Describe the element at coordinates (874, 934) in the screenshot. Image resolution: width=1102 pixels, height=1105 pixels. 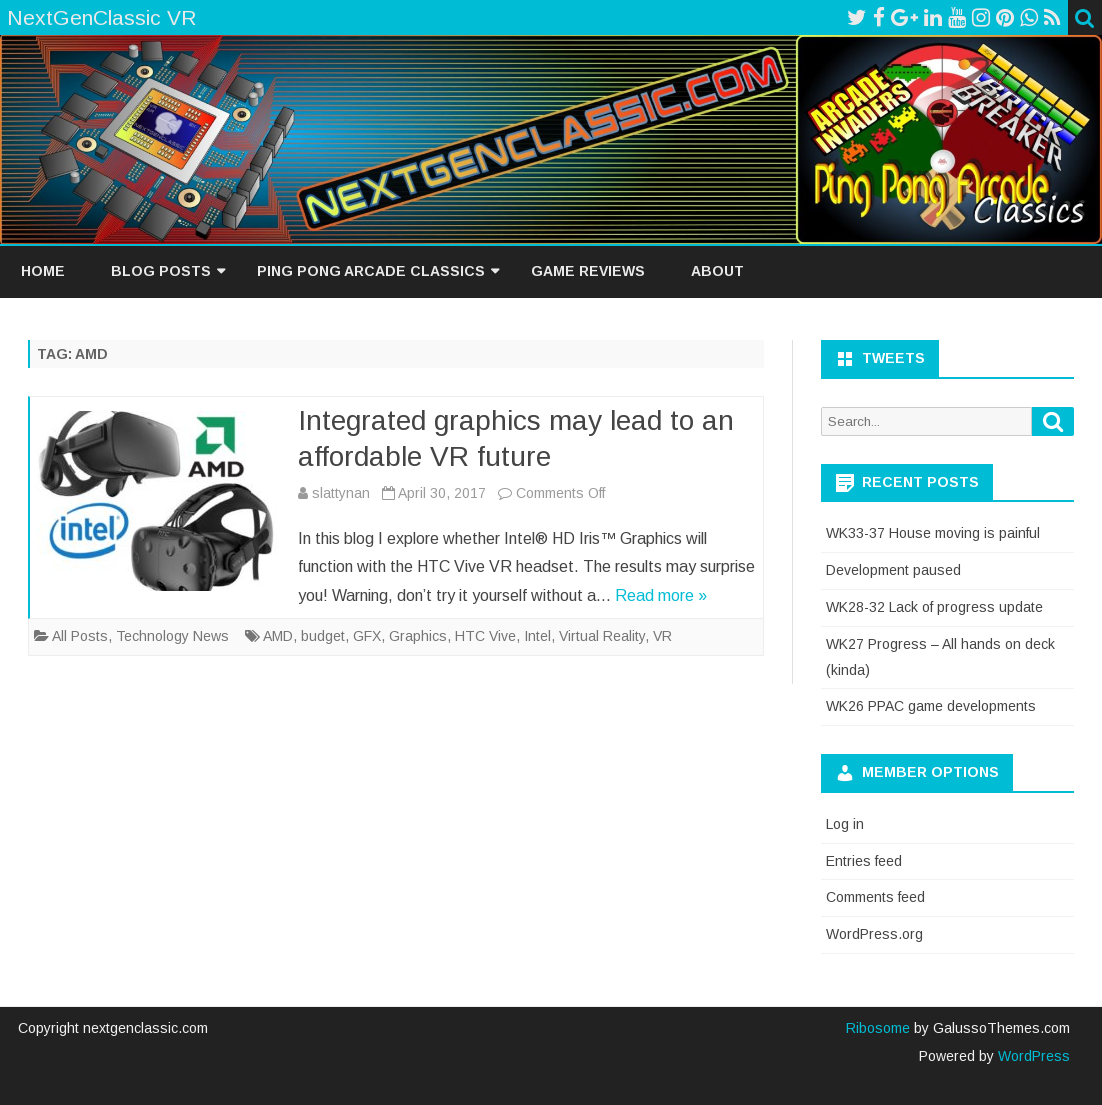
I see `WordPress.org` at that location.